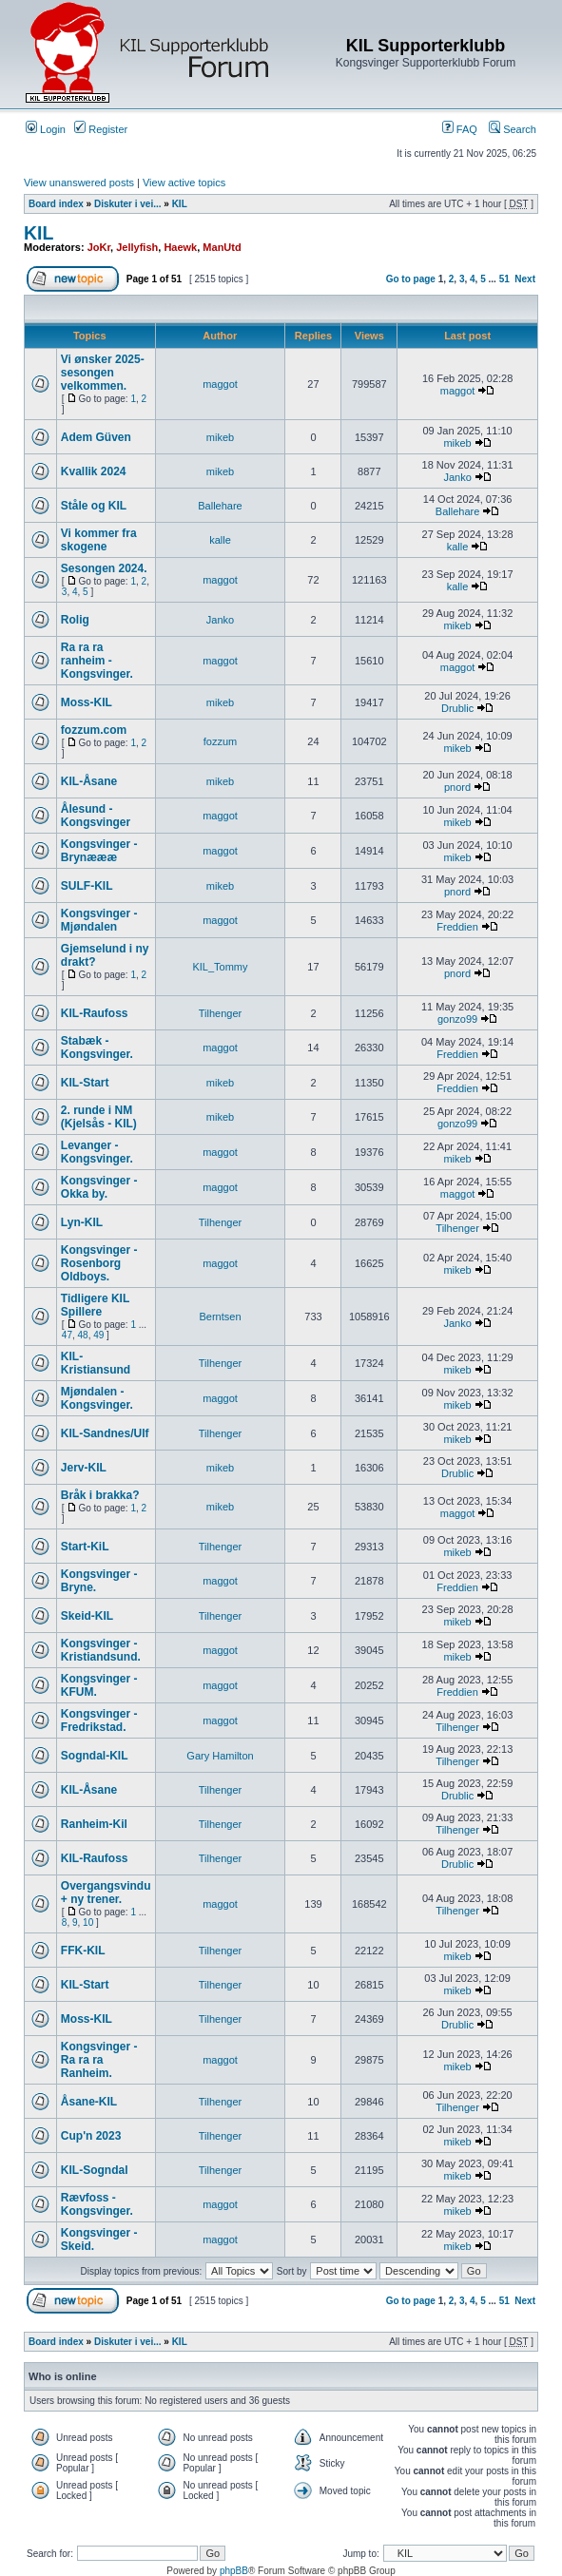  I want to click on 47, so click(67, 1335).